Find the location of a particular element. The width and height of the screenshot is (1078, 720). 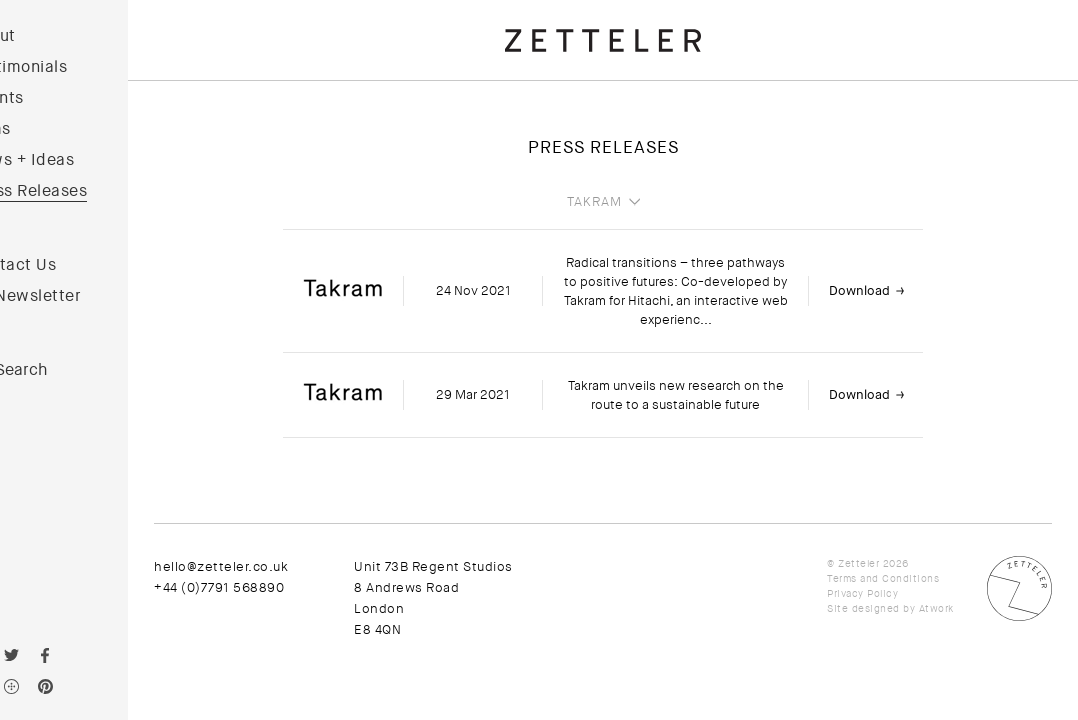

Newsletter is located at coordinates (92, 296).